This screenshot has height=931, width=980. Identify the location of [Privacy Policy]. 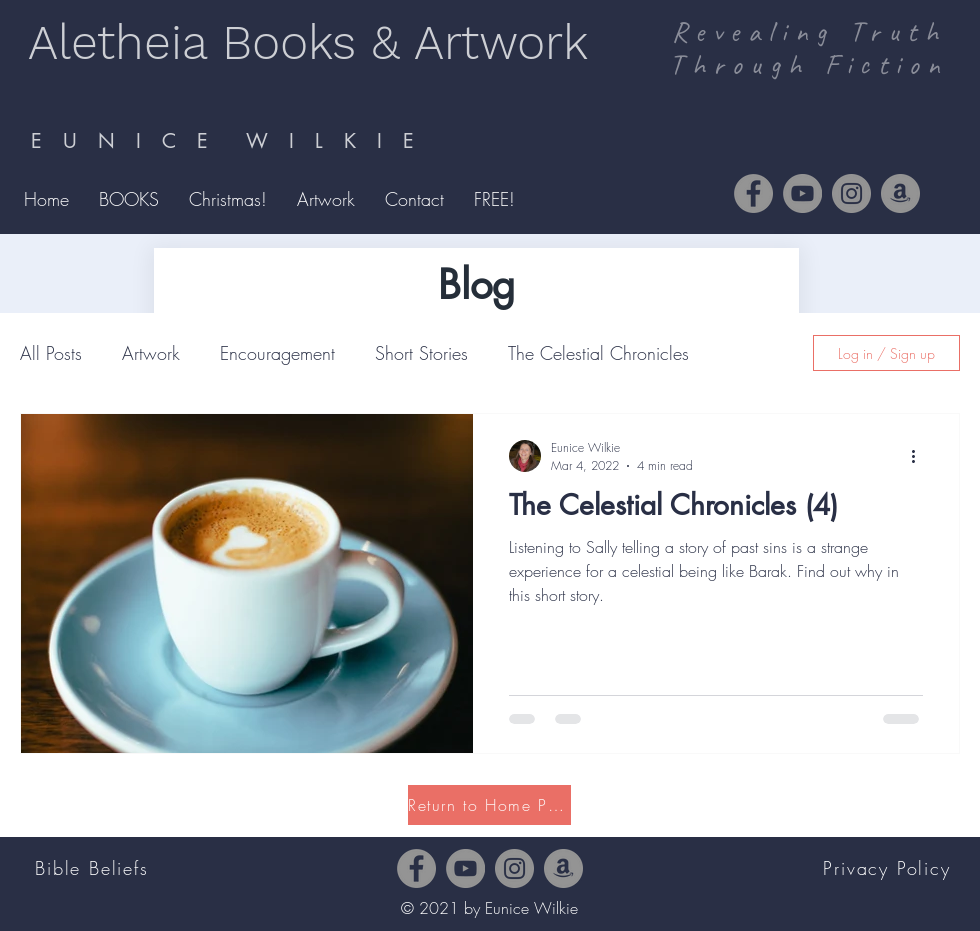
(889, 868).